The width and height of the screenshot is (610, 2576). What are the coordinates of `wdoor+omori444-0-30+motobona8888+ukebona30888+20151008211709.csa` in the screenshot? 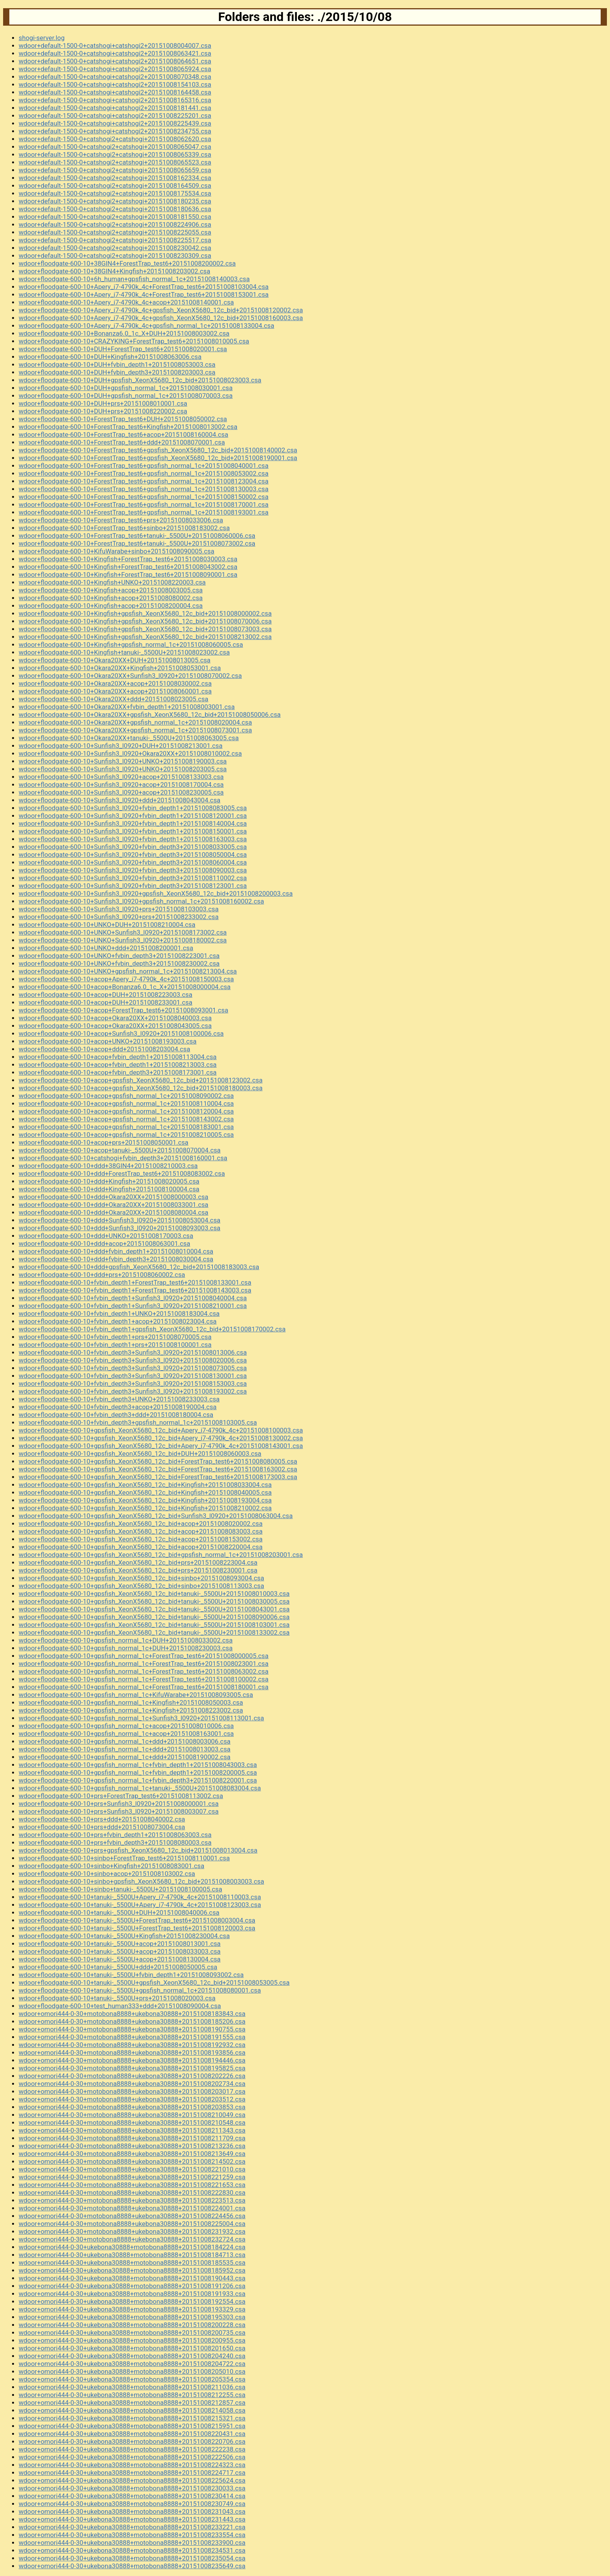 It's located at (132, 2138).